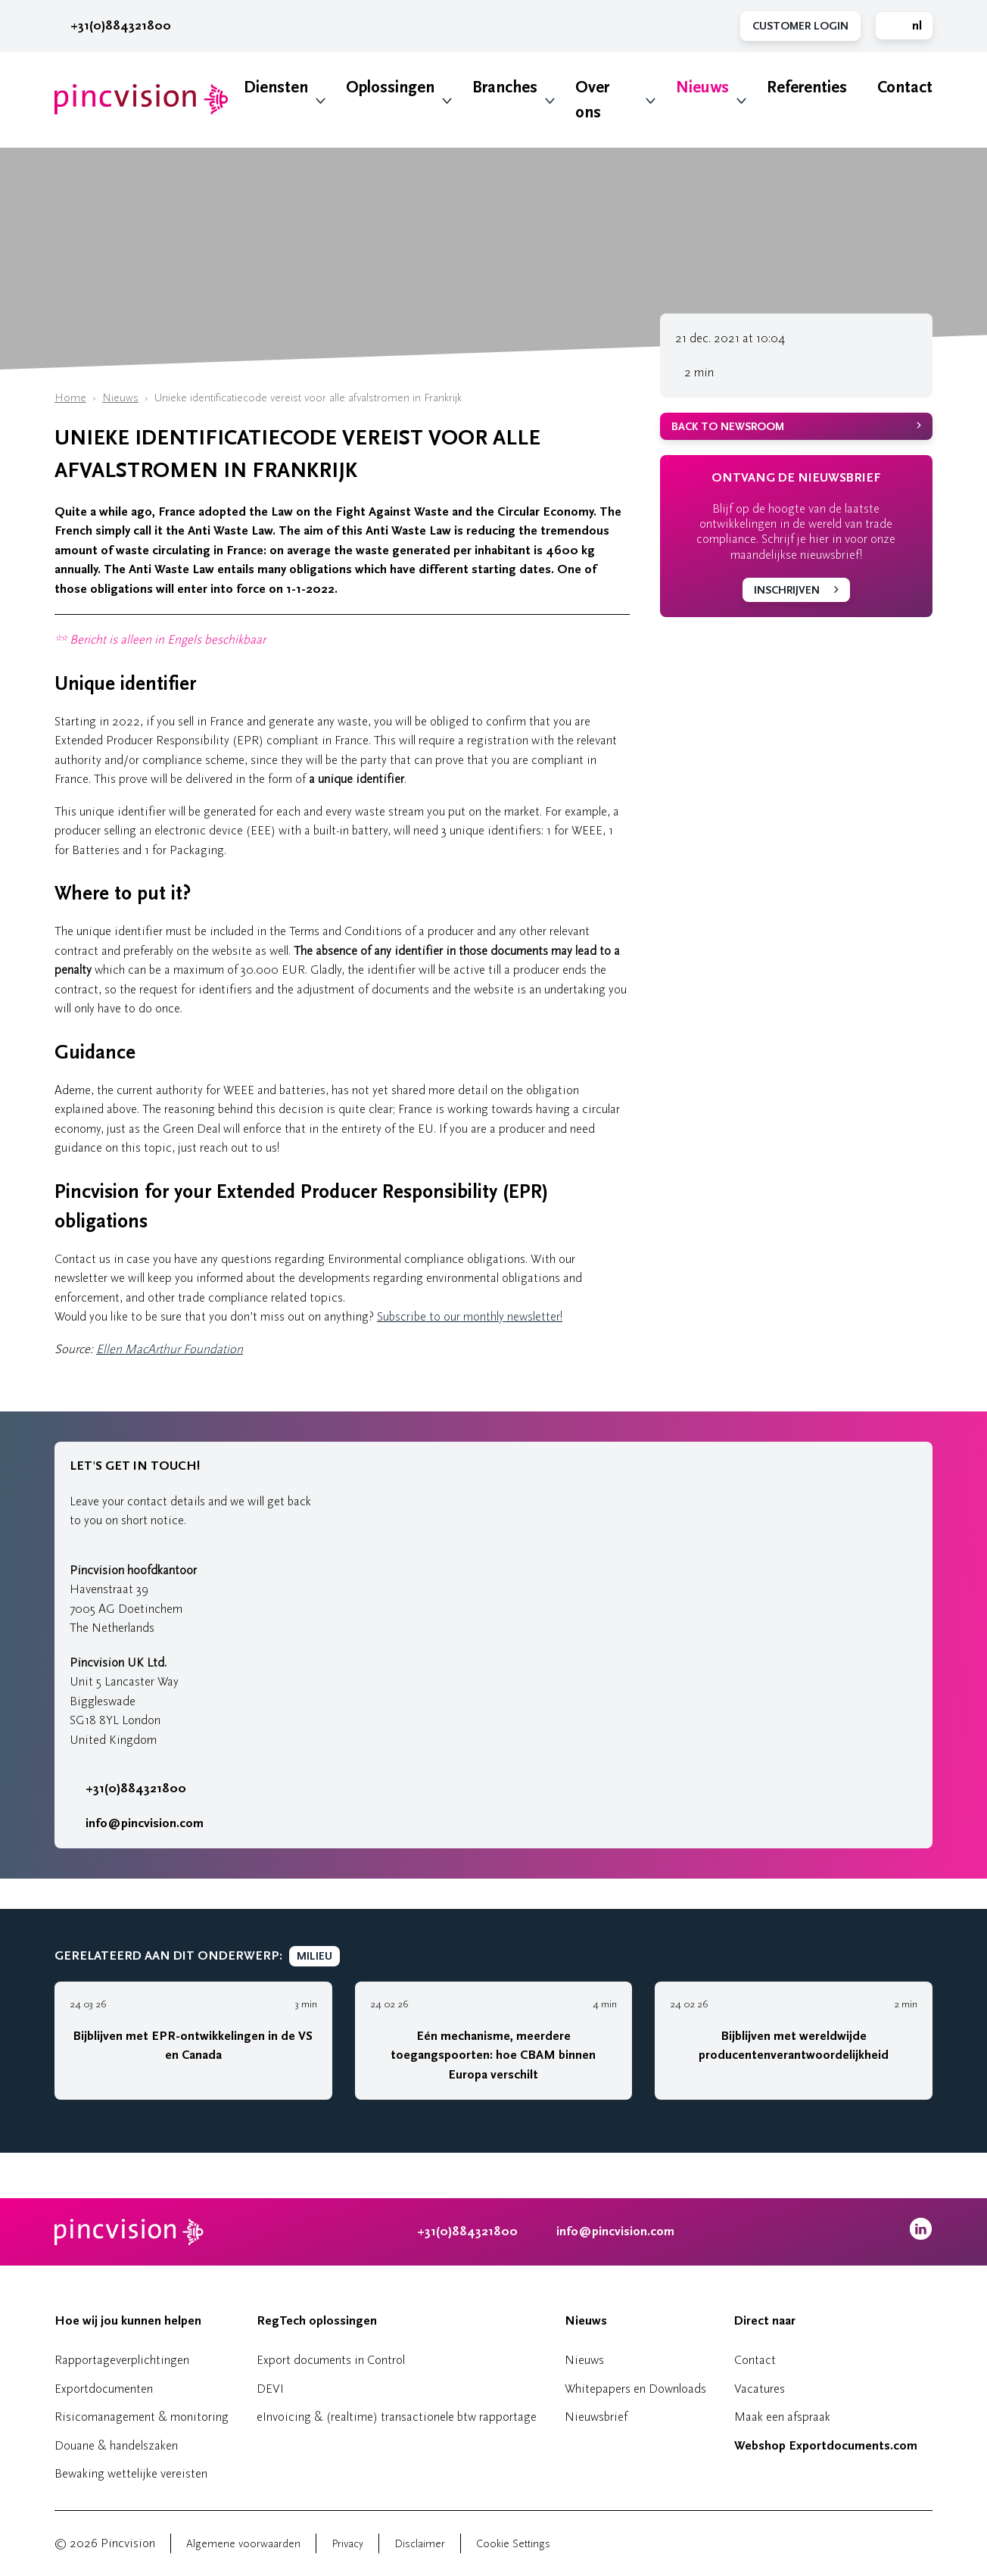 The width and height of the screenshot is (987, 2576). What do you see at coordinates (469, 1316) in the screenshot?
I see `Subscribe to our monthly newsletter!` at bounding box center [469, 1316].